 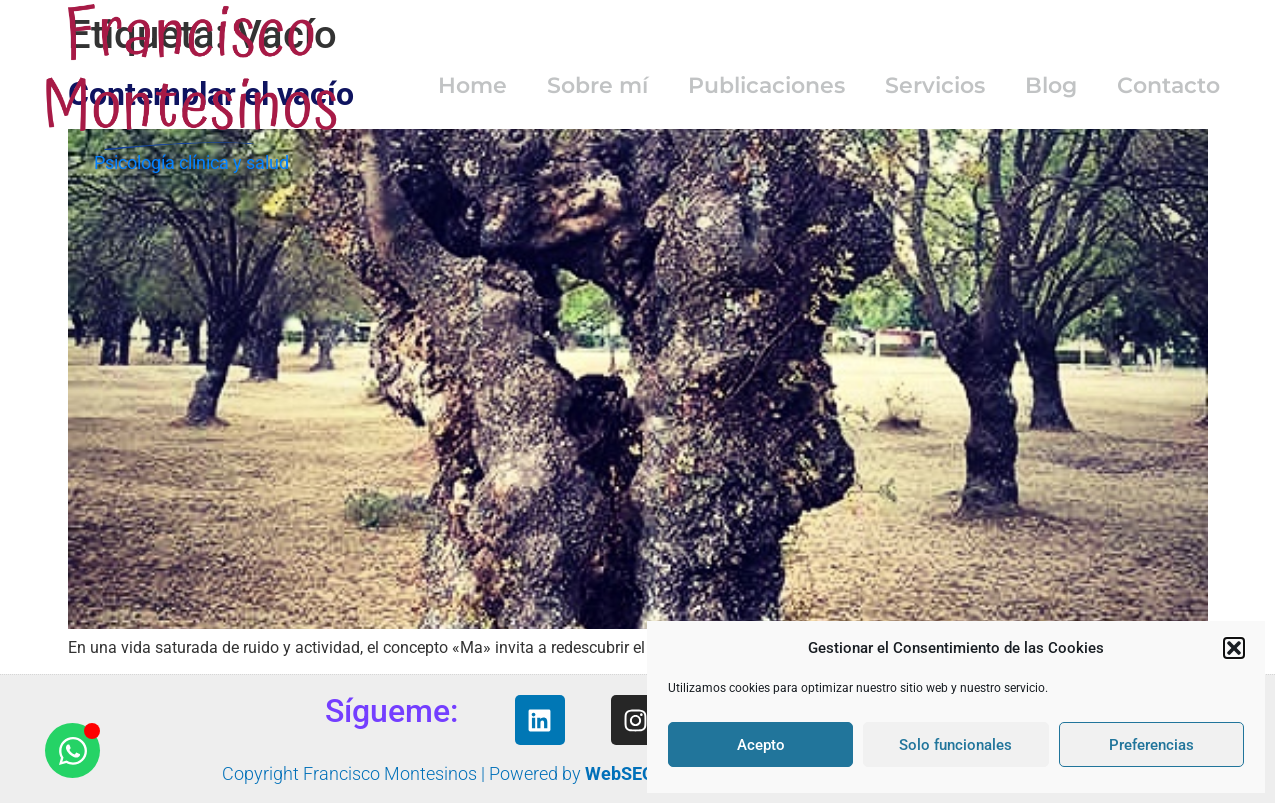 What do you see at coordinates (597, 85) in the screenshot?
I see `Sobre mí` at bounding box center [597, 85].